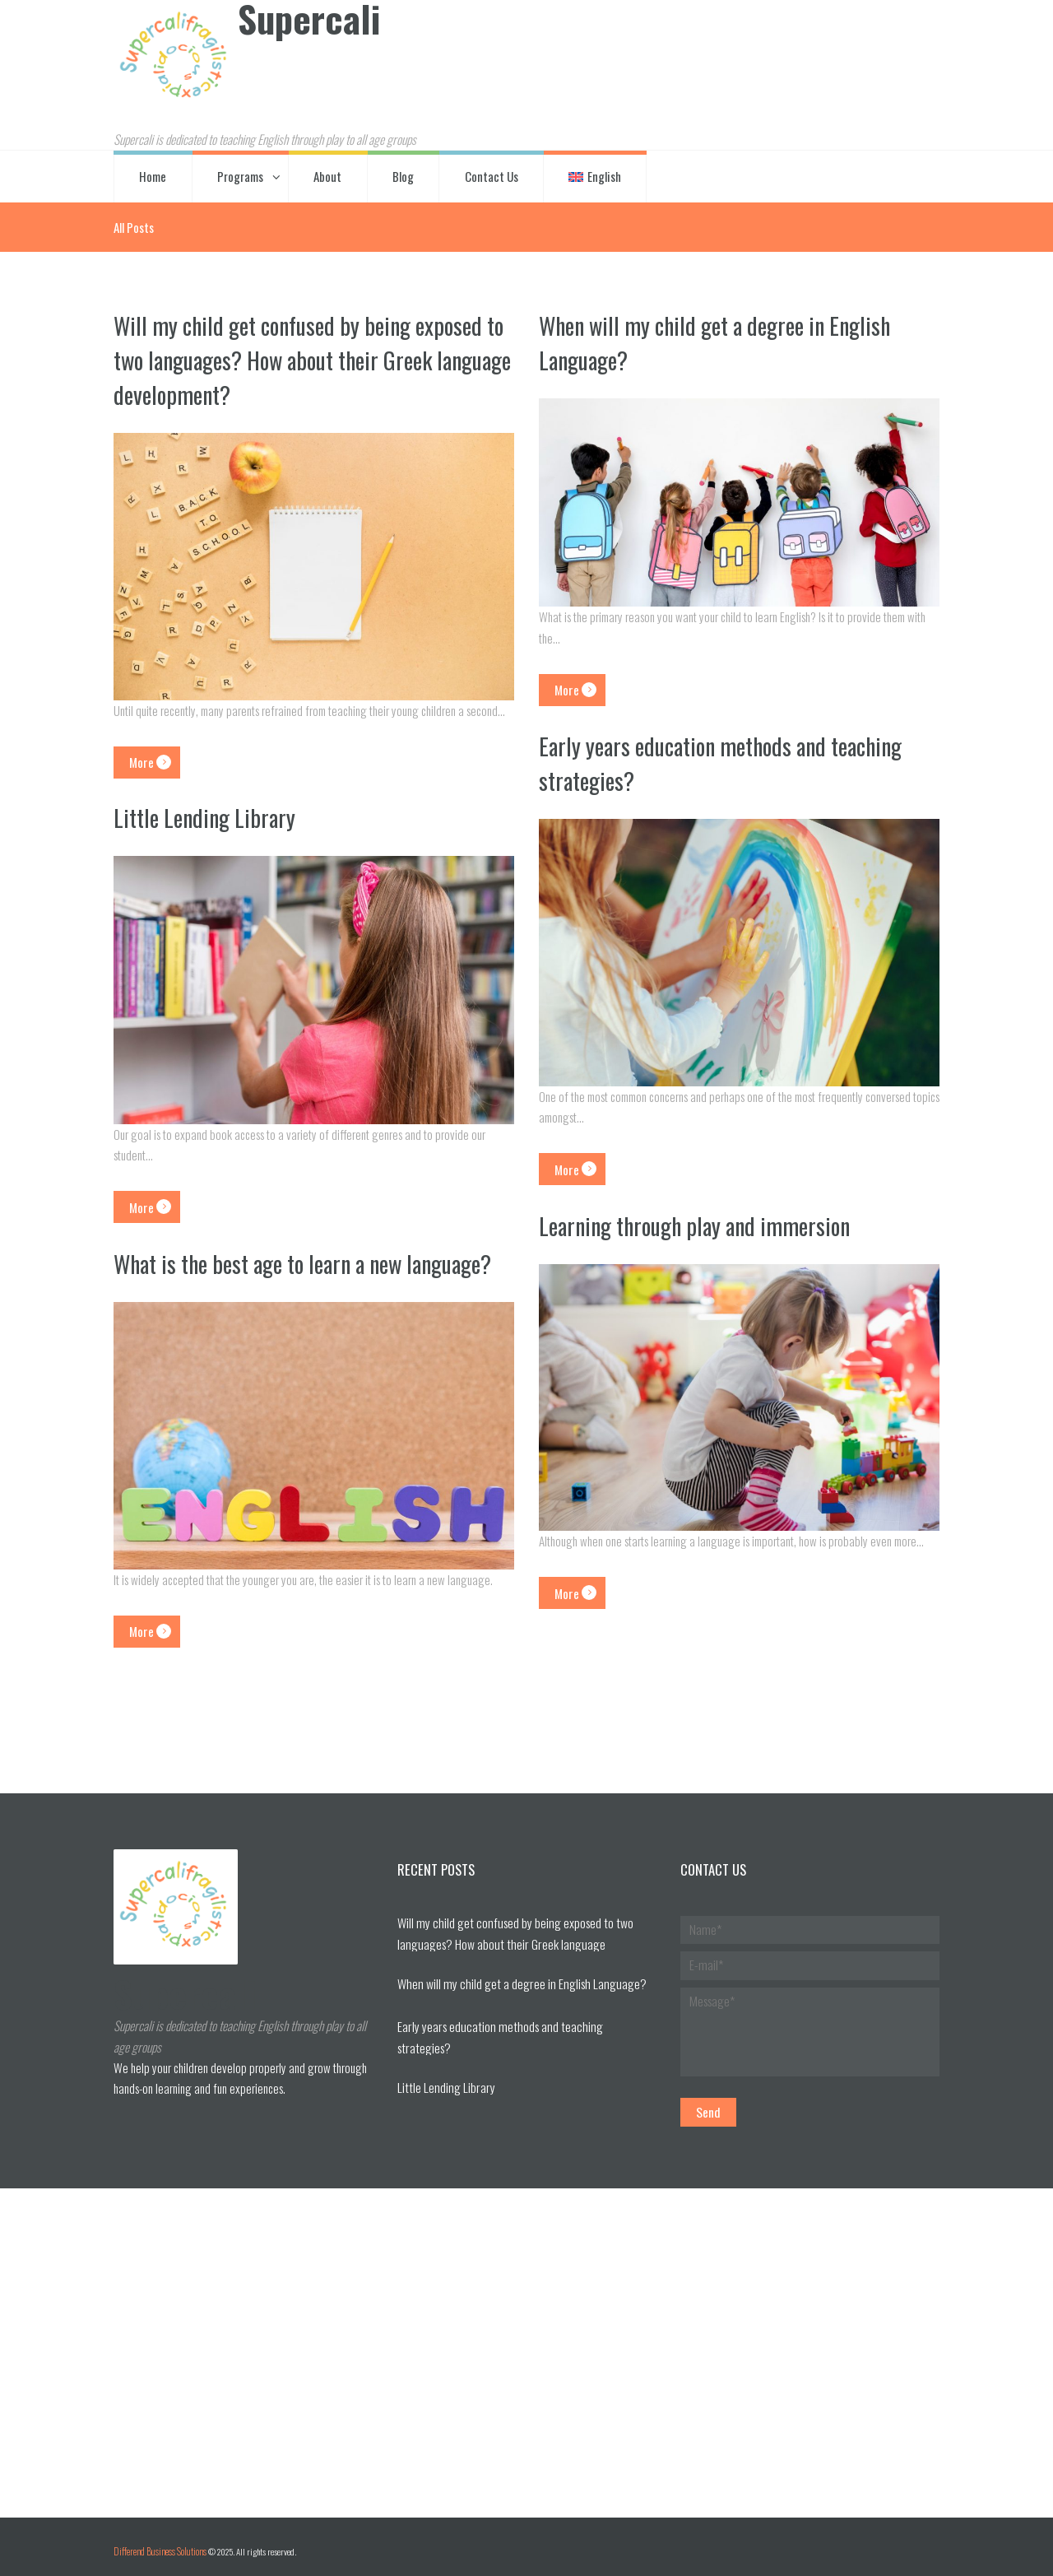  What do you see at coordinates (724, 340) in the screenshot?
I see `When will my child get a degree in English Language?` at bounding box center [724, 340].